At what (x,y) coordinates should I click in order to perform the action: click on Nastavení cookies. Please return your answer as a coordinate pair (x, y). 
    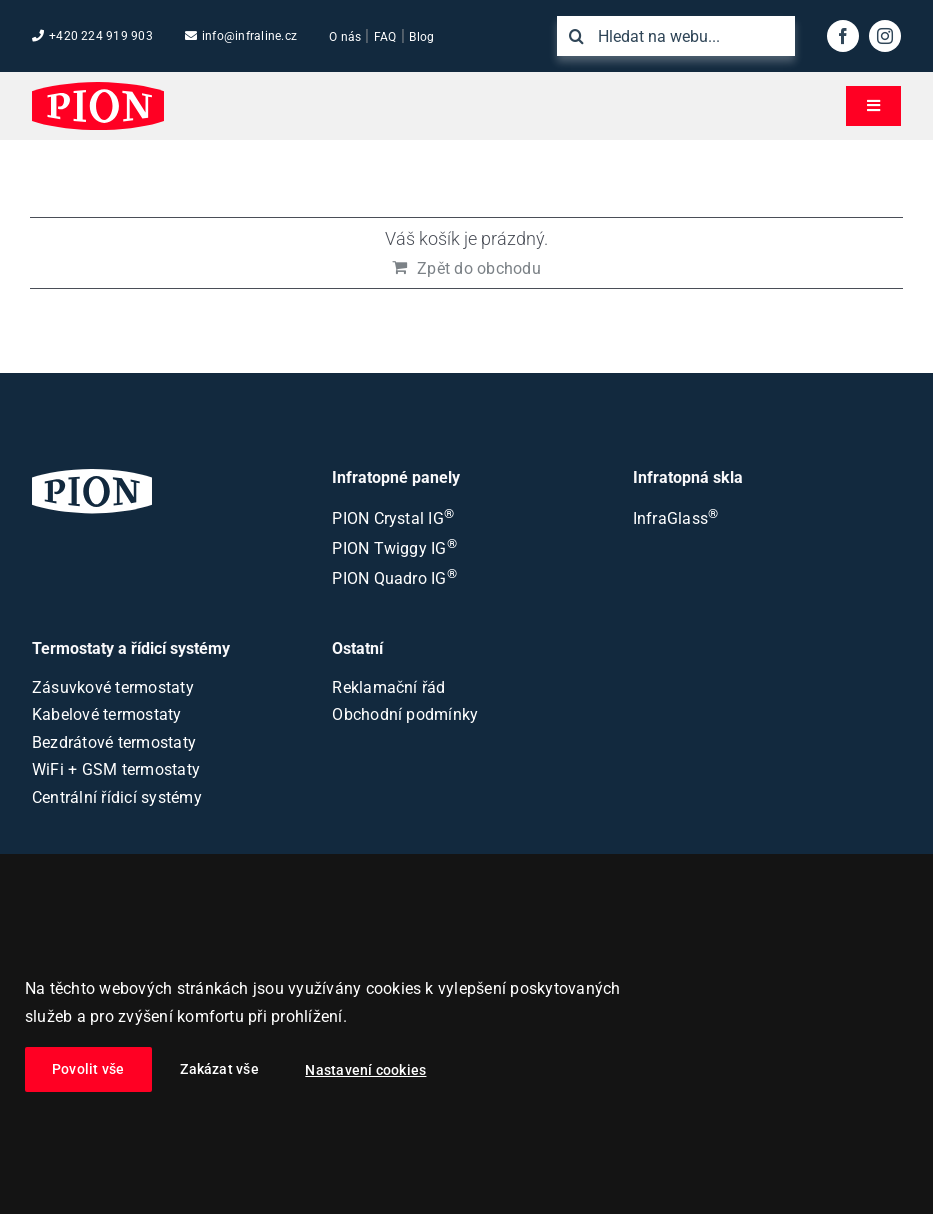
    Looking at the image, I should click on (392, 1070).